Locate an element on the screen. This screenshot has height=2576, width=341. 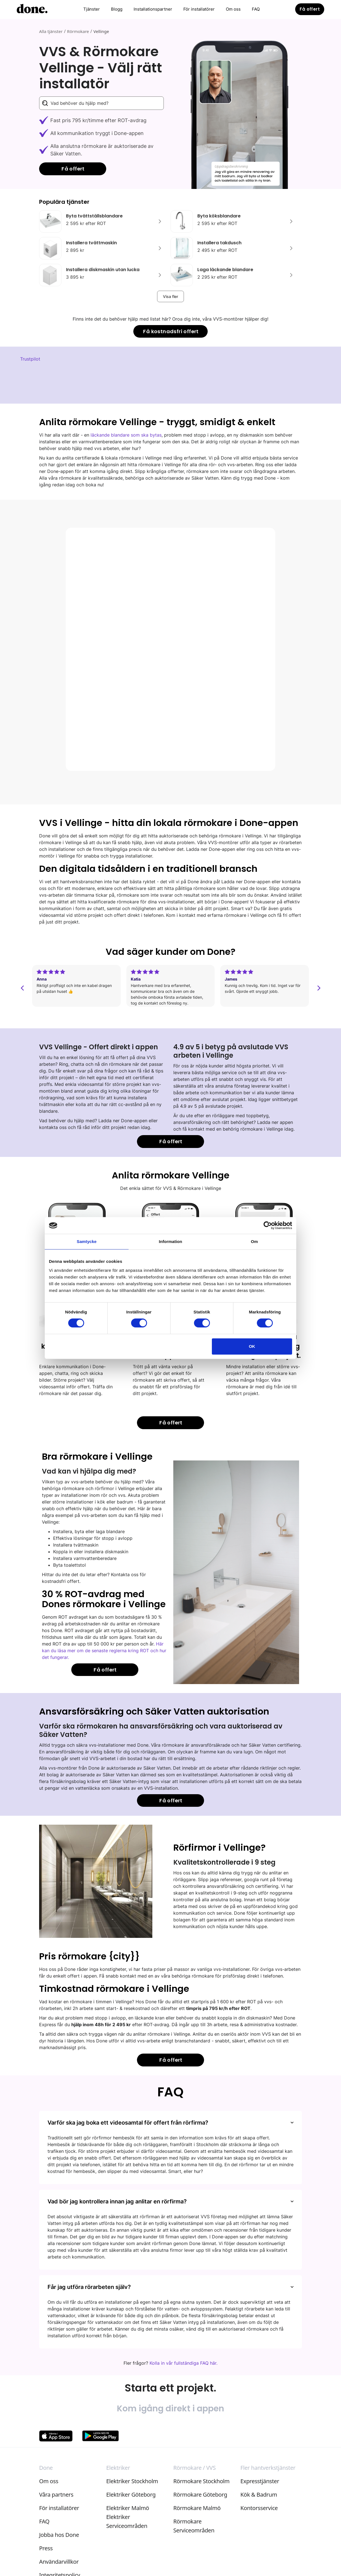
Rörmokare Malmö is located at coordinates (197, 2508).